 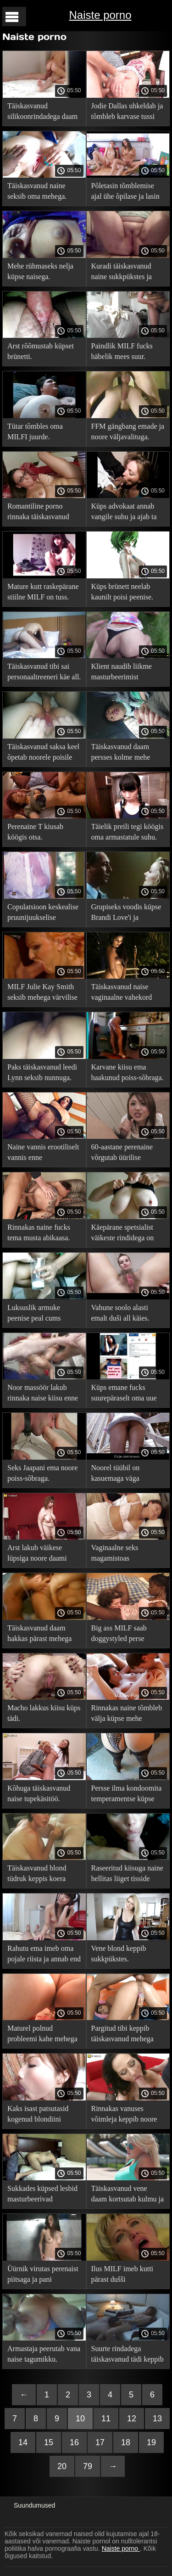 I want to click on Maturel polnud probleemi kahe mehega kuradimisega., so click(x=42, y=2035).